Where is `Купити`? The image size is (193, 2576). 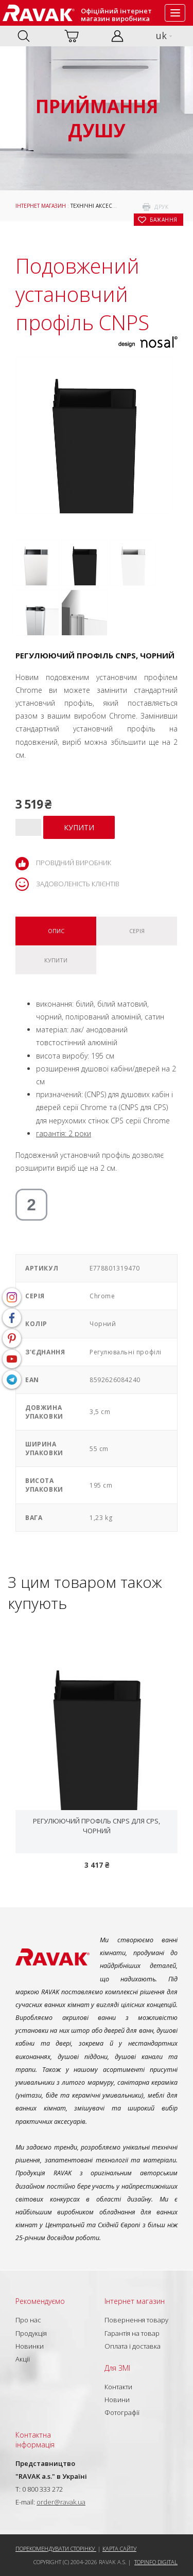 Купити is located at coordinates (55, 960).